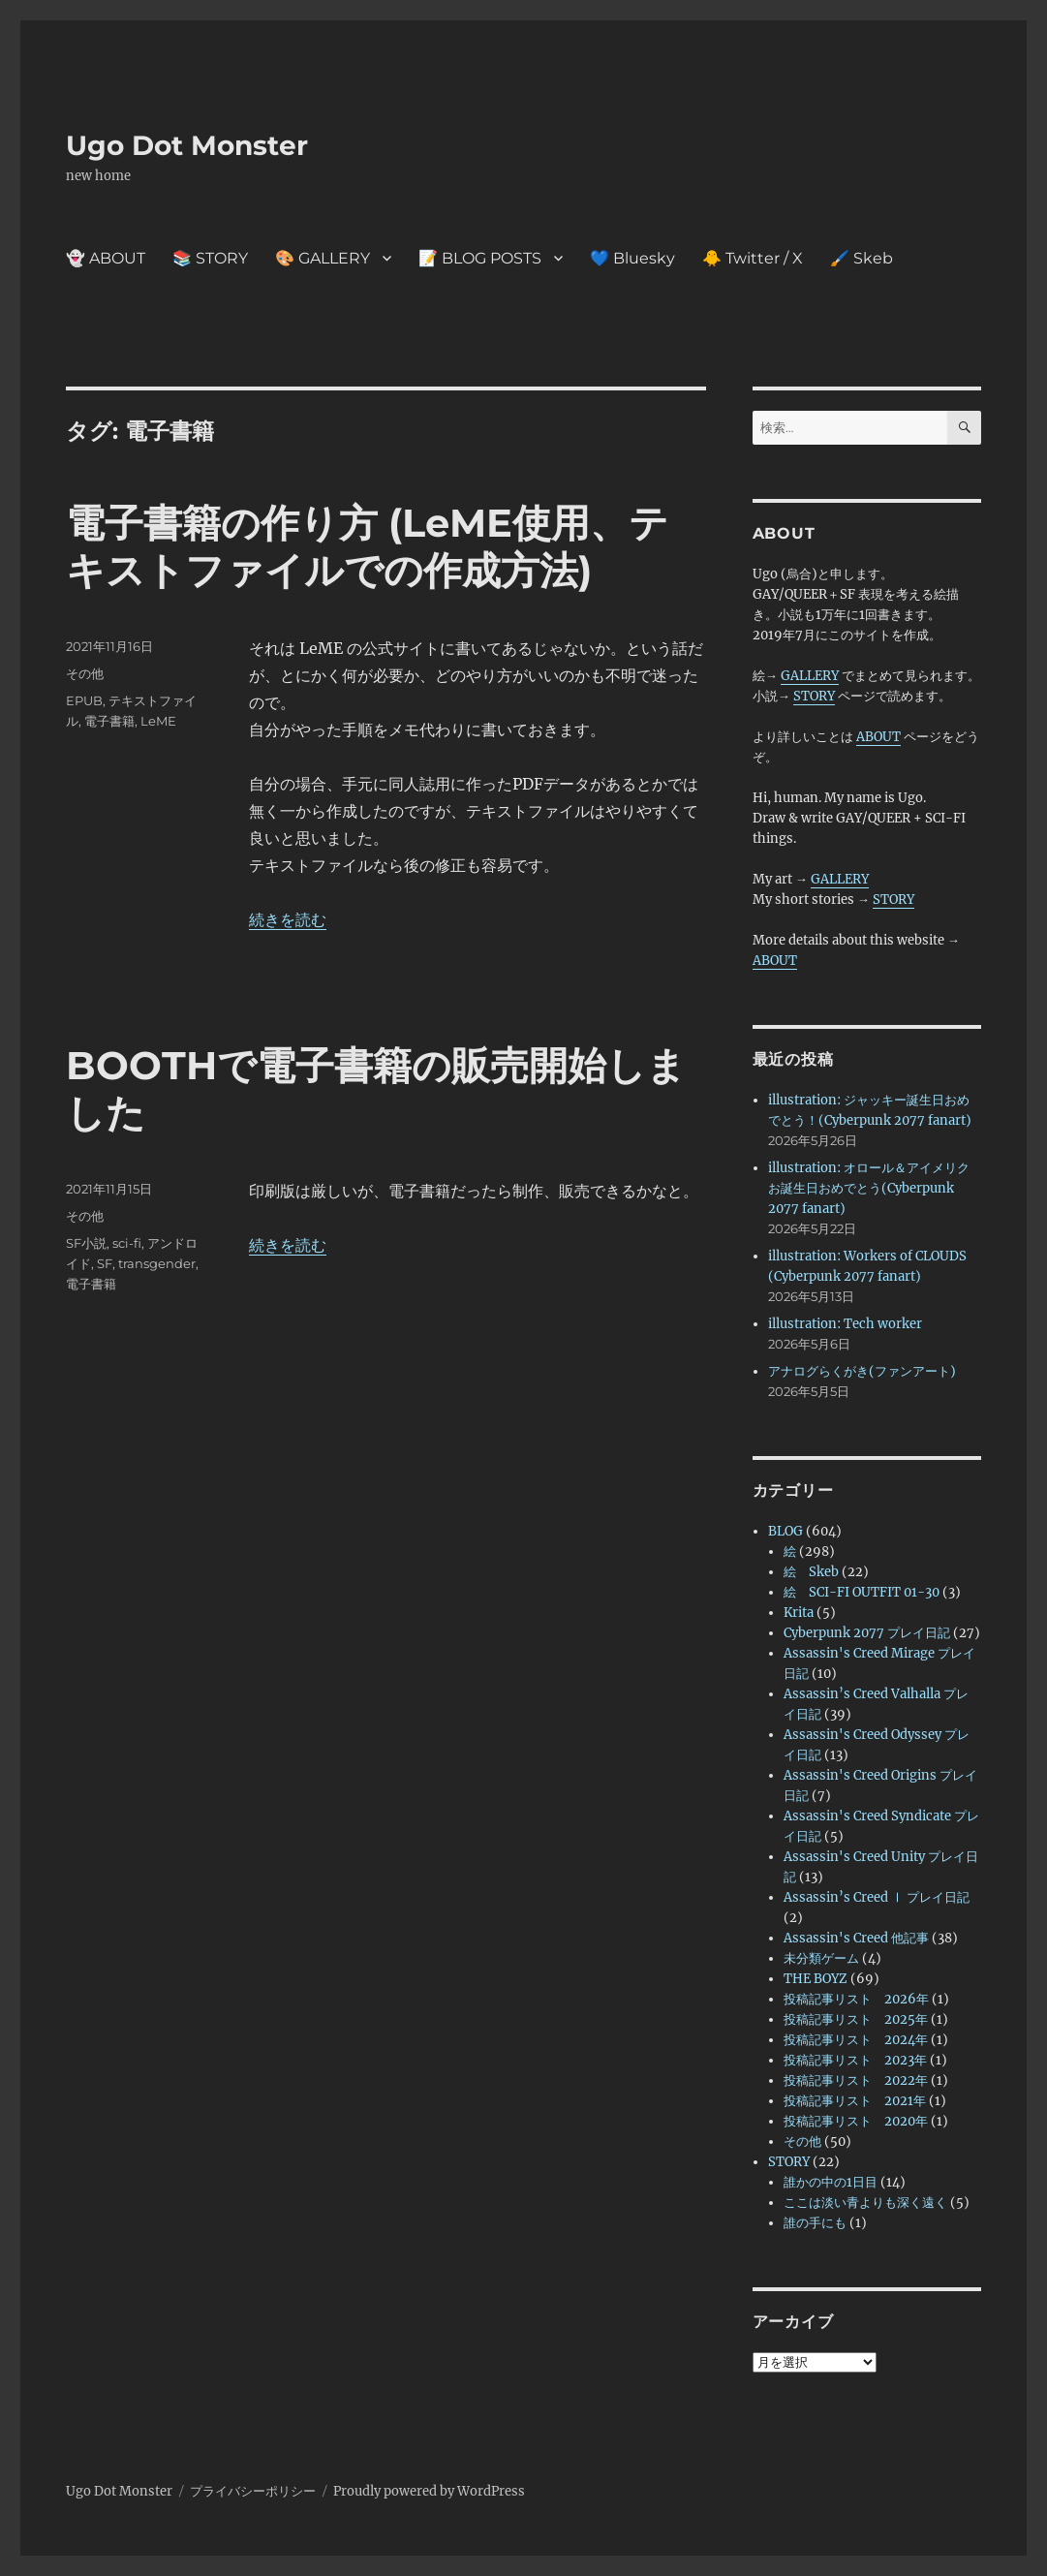 This screenshot has width=1047, height=2576. I want to click on ABOUT, so click(878, 737).